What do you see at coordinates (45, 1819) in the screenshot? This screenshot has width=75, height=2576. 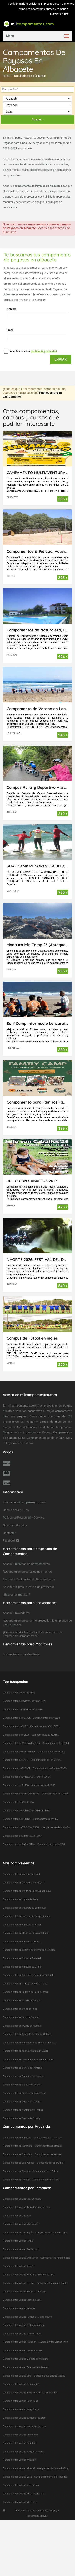 I see `Campamentos de VELA` at bounding box center [45, 1819].